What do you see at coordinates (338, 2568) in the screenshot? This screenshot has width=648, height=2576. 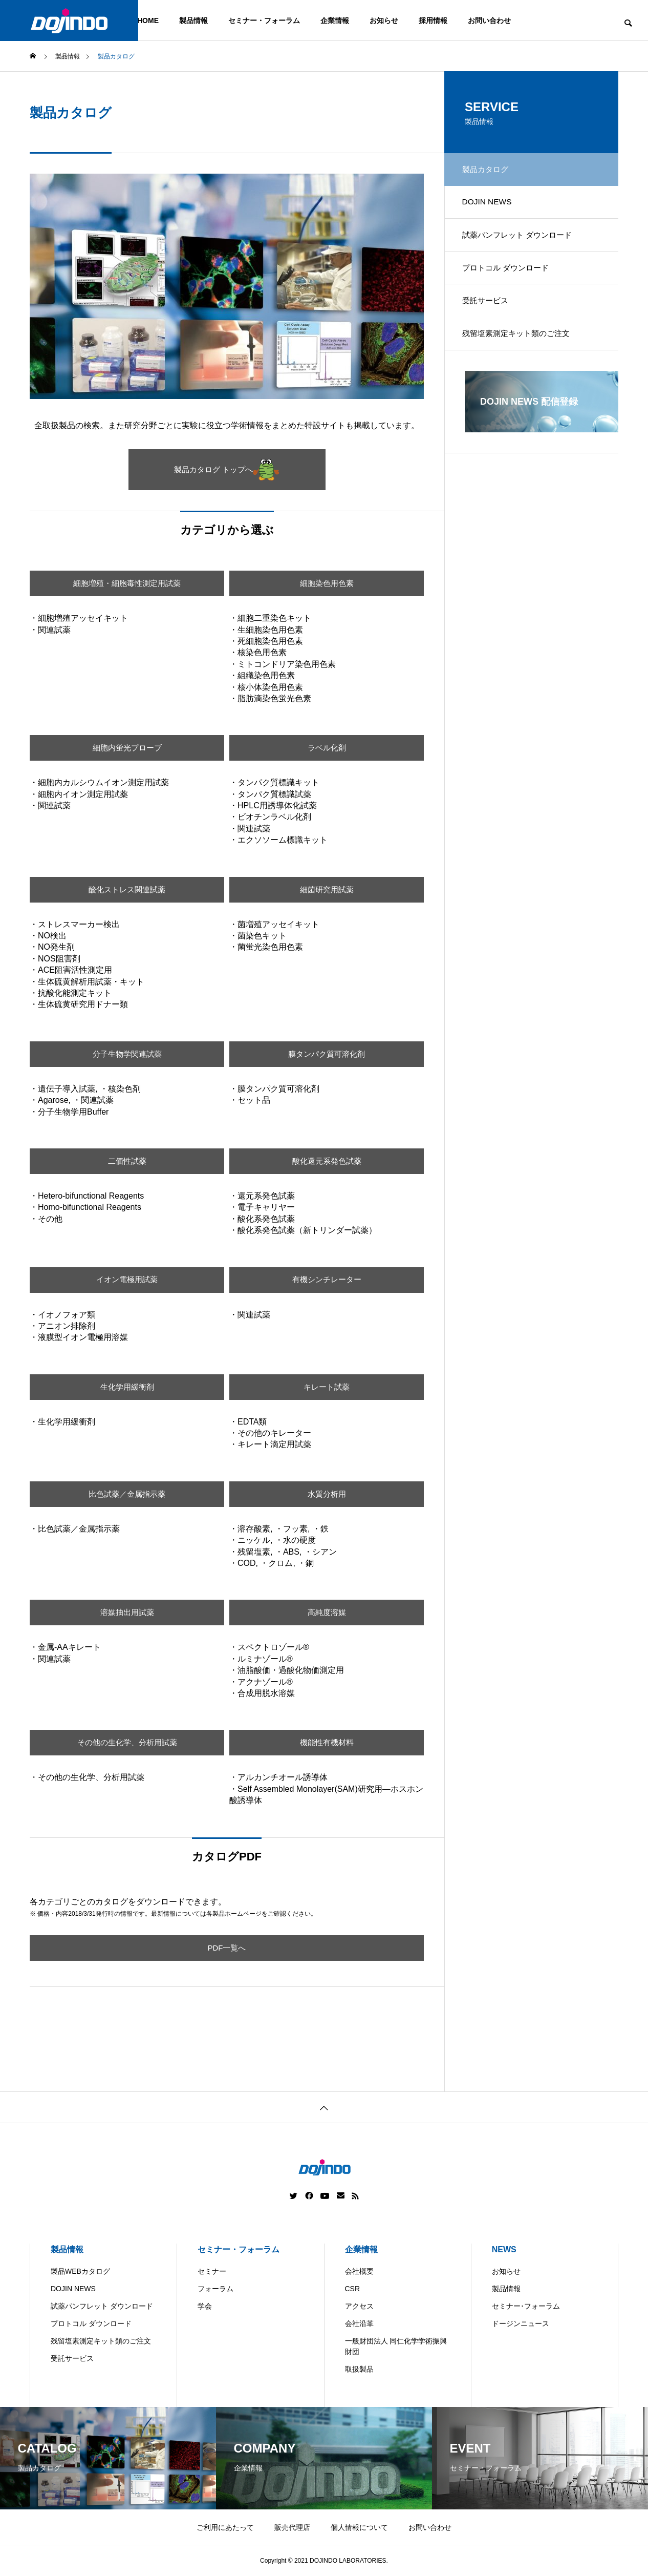 I see `China` at bounding box center [338, 2568].